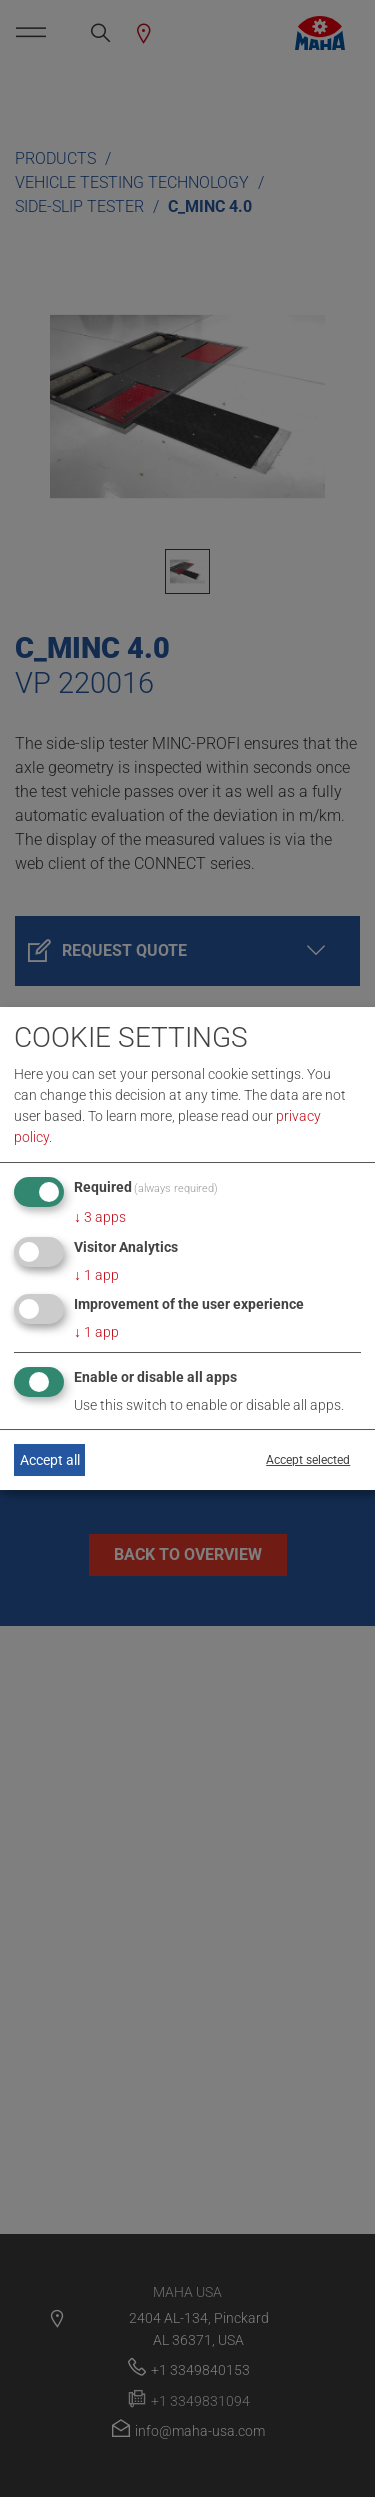  What do you see at coordinates (308, 1460) in the screenshot?
I see `Accept selected` at bounding box center [308, 1460].